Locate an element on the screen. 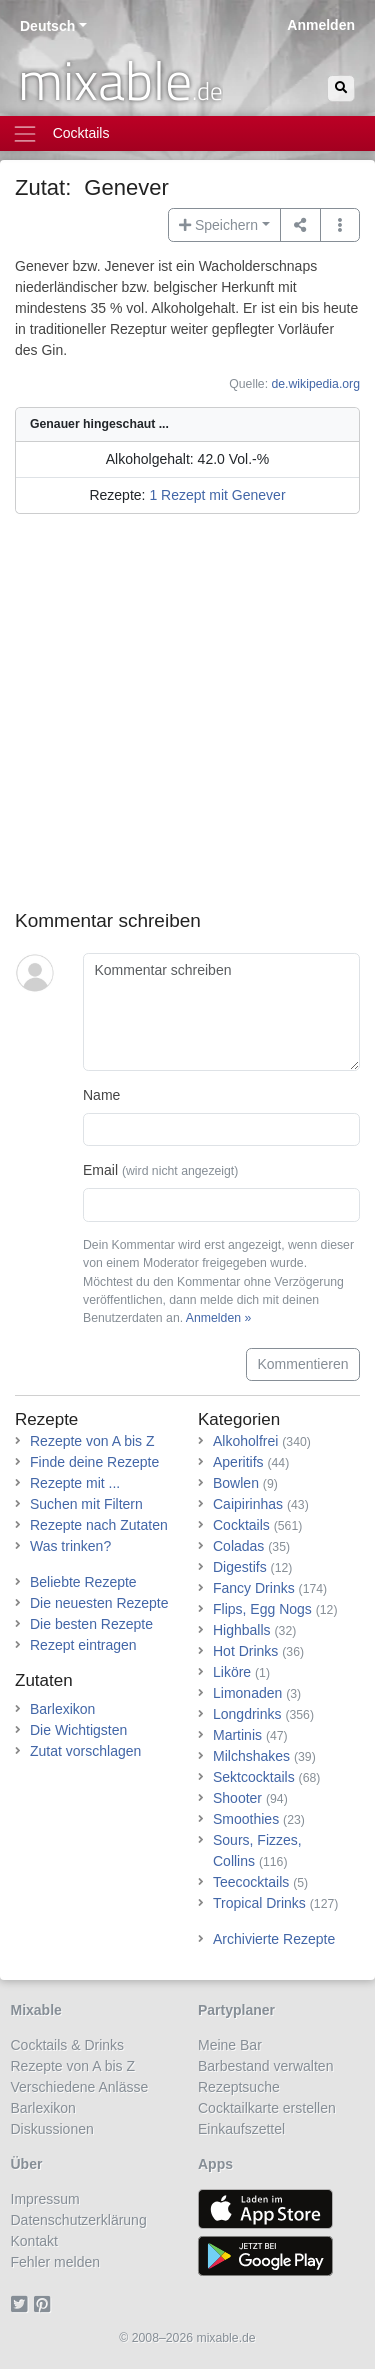  [Suchen] is located at coordinates (341, 88).